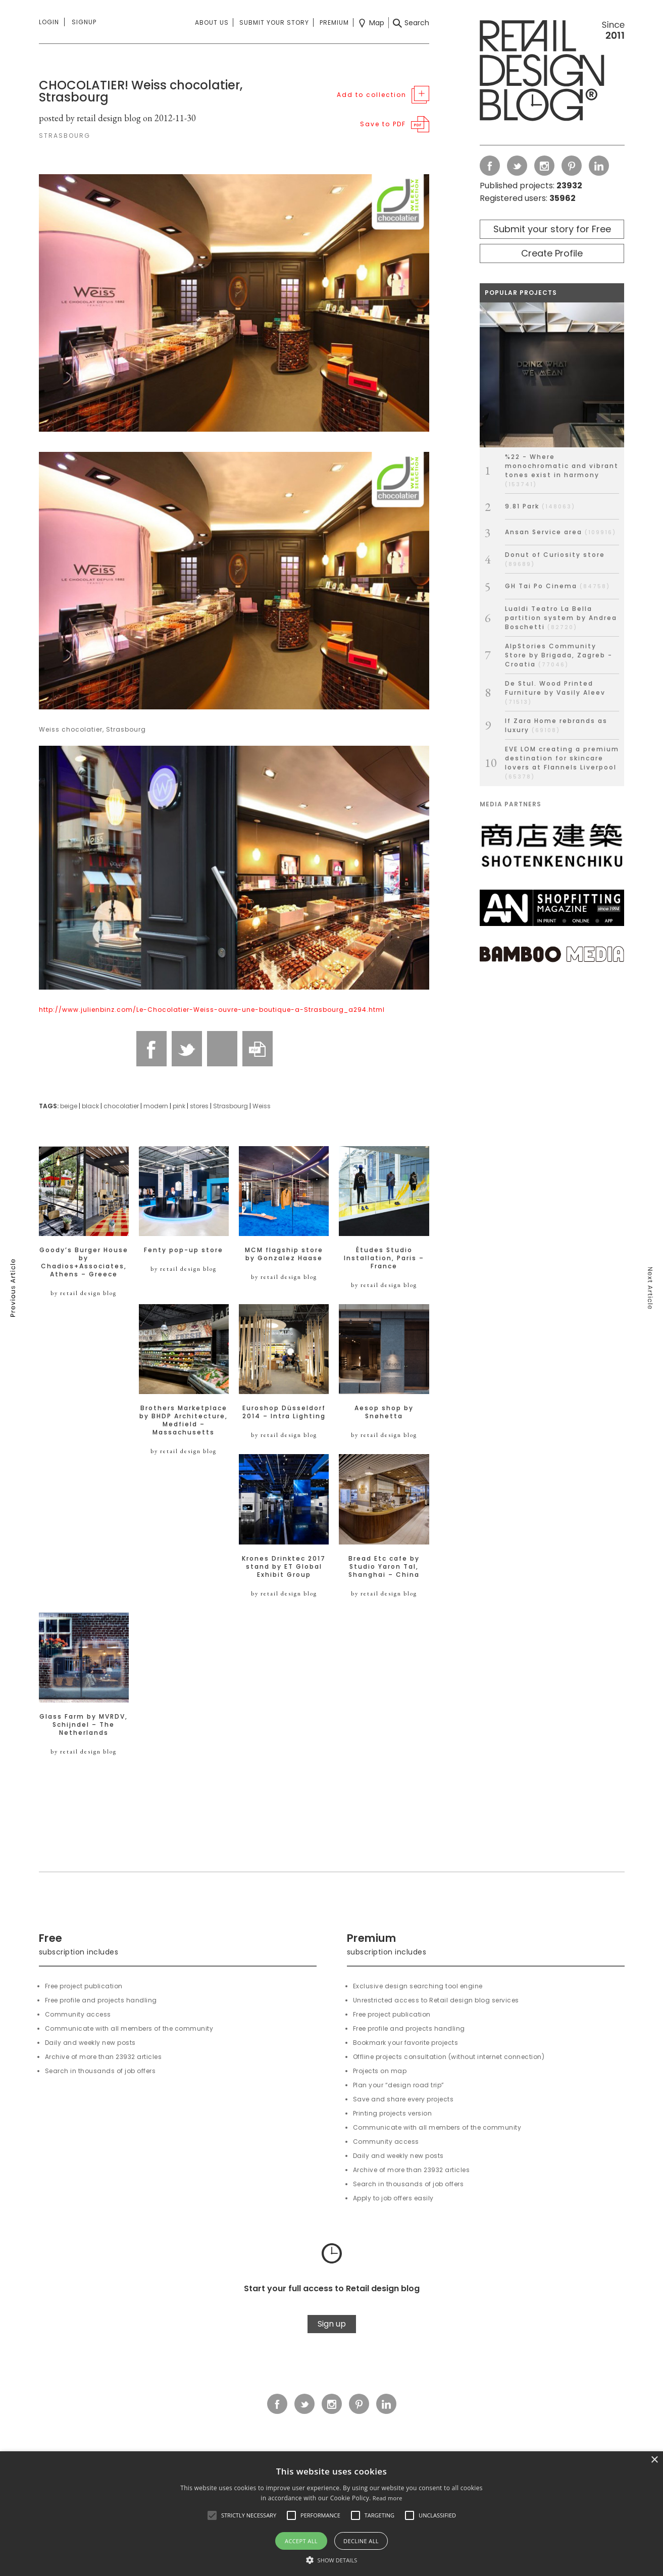 This screenshot has width=663, height=2576. Describe the element at coordinates (199, 1106) in the screenshot. I see `stores` at that location.